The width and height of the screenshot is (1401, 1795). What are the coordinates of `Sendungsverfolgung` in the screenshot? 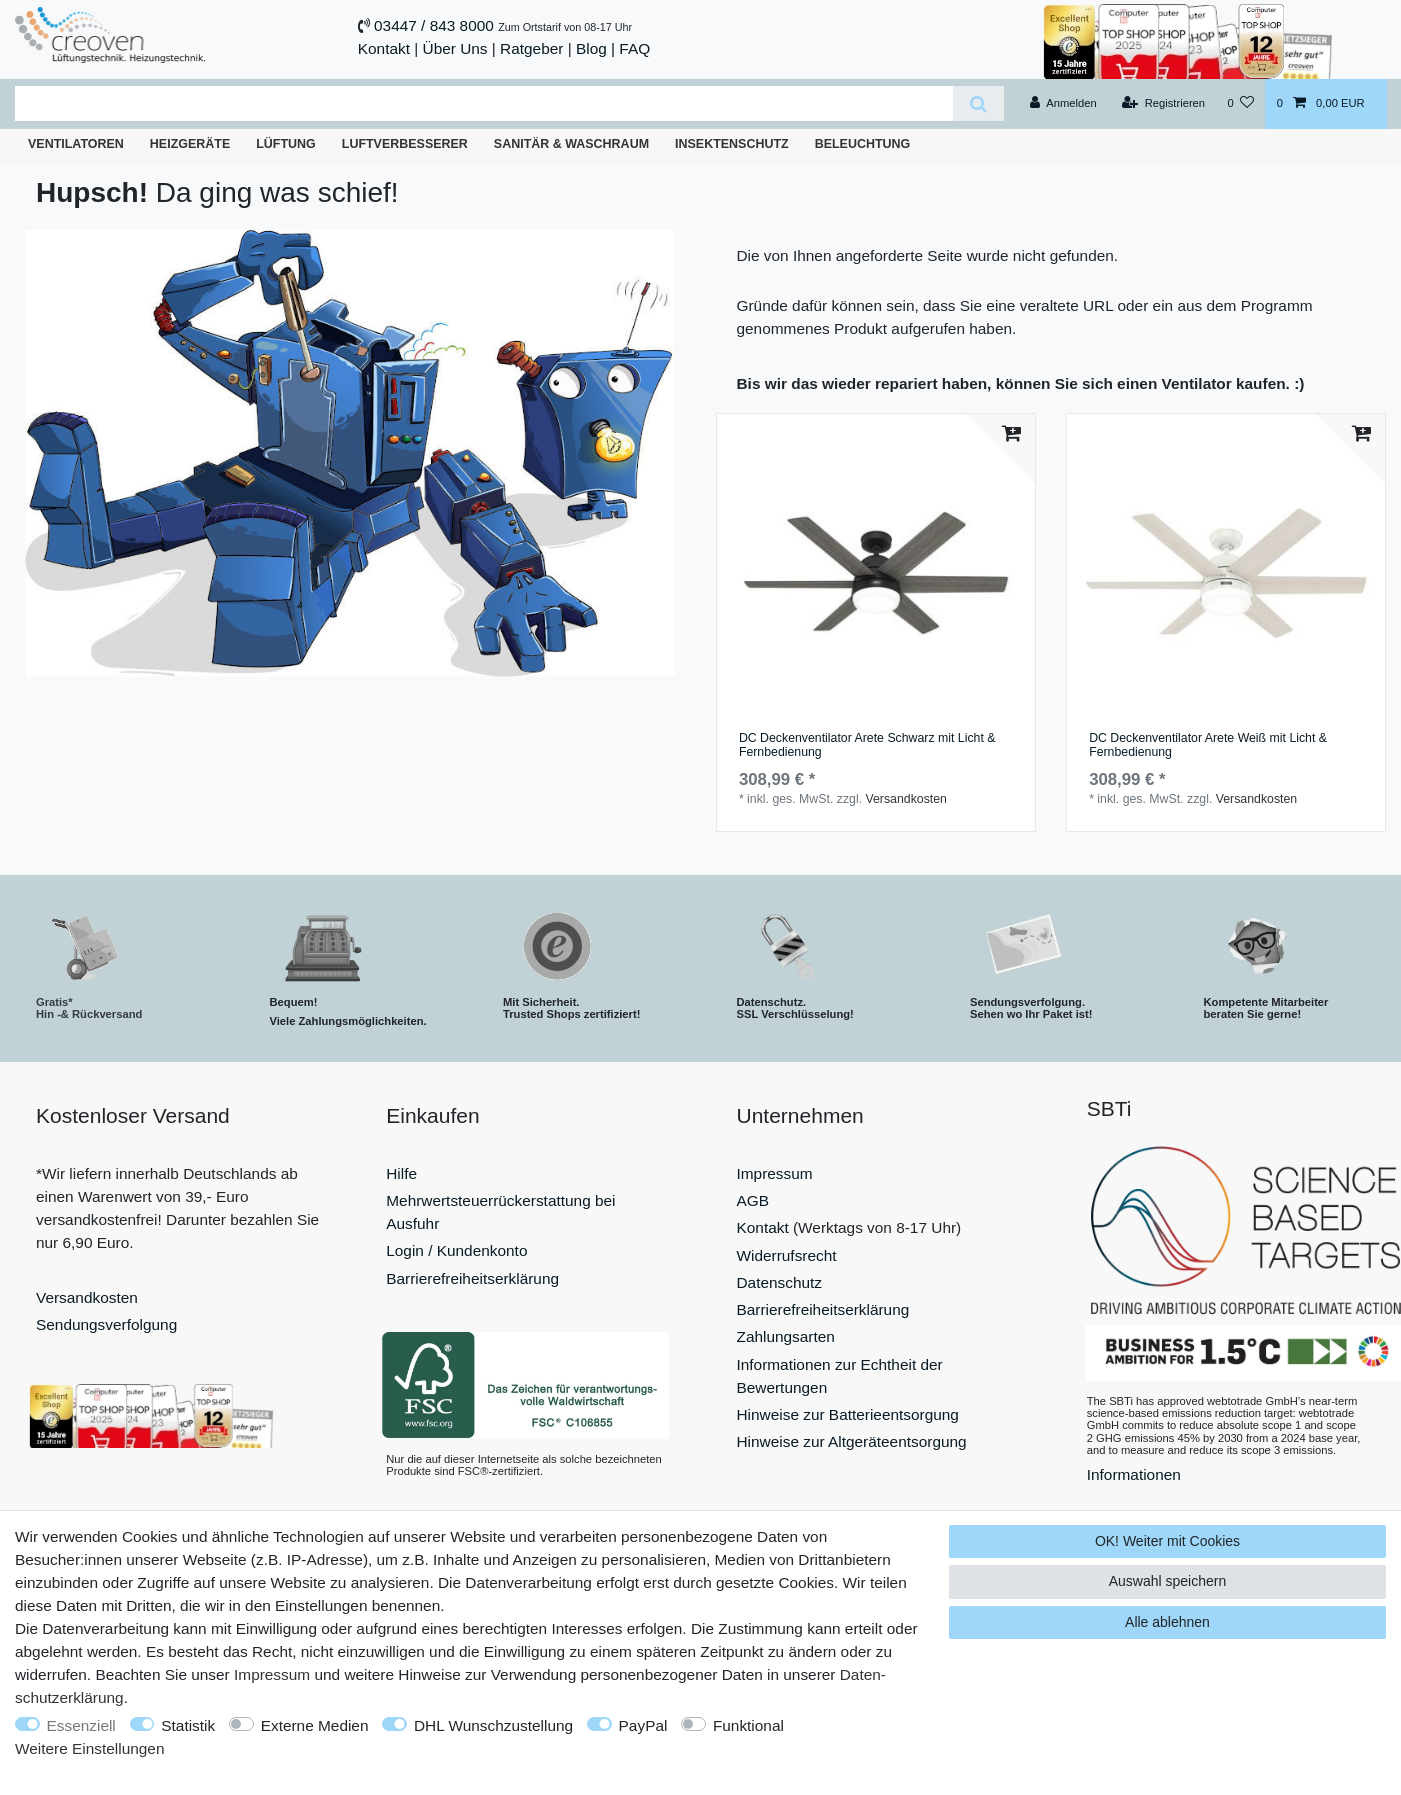 It's located at (106, 1324).